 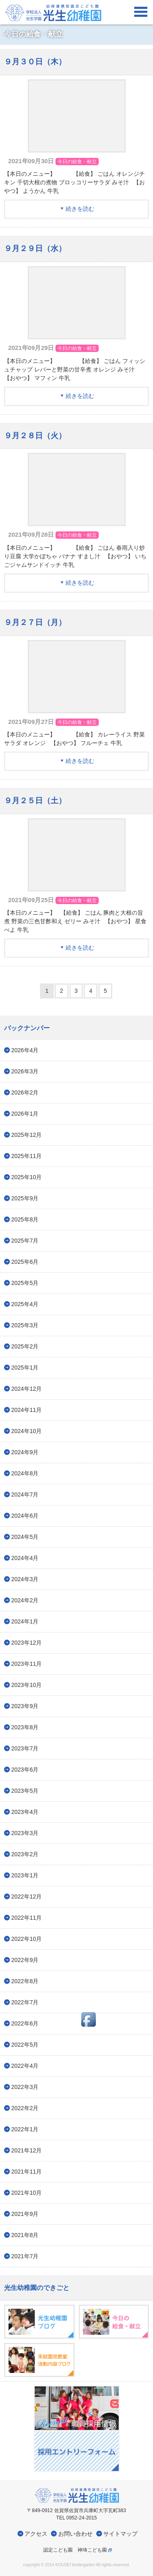 What do you see at coordinates (25, 1833) in the screenshot?
I see `2023年3月` at bounding box center [25, 1833].